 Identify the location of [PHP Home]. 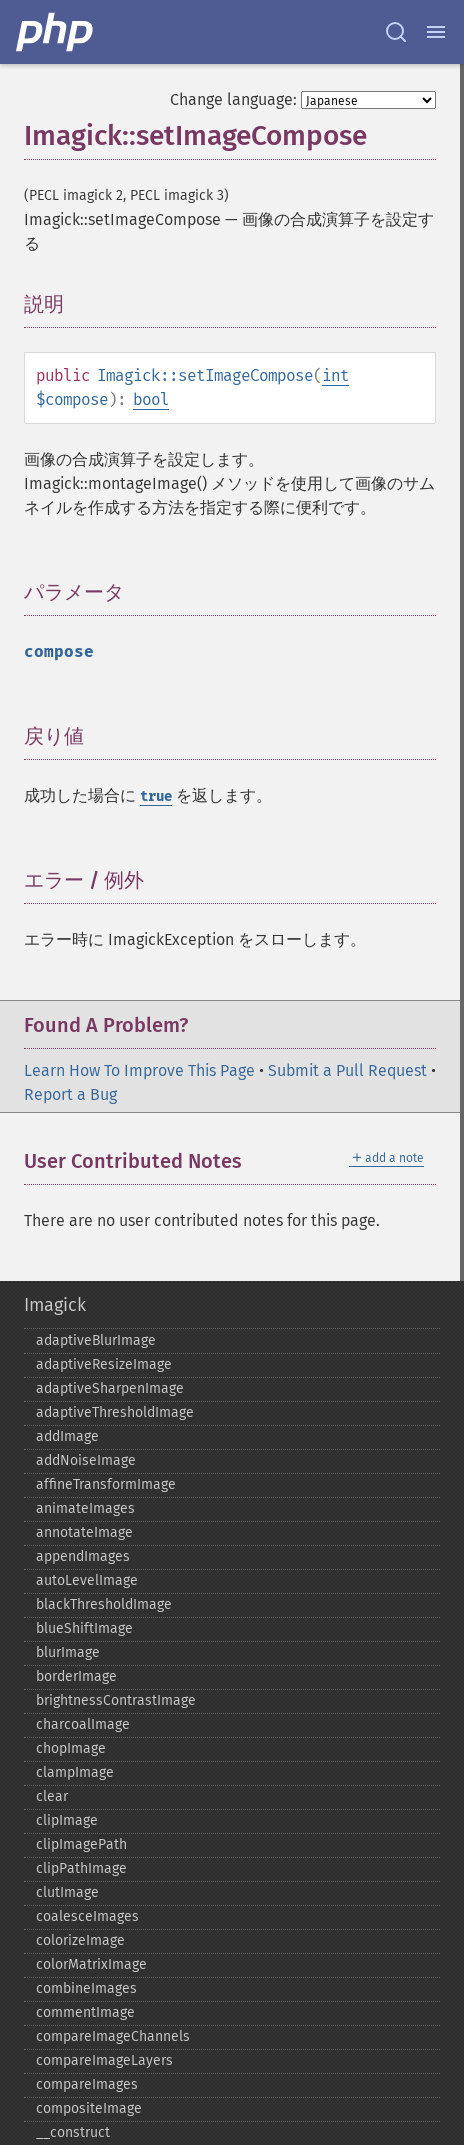
(56, 32).